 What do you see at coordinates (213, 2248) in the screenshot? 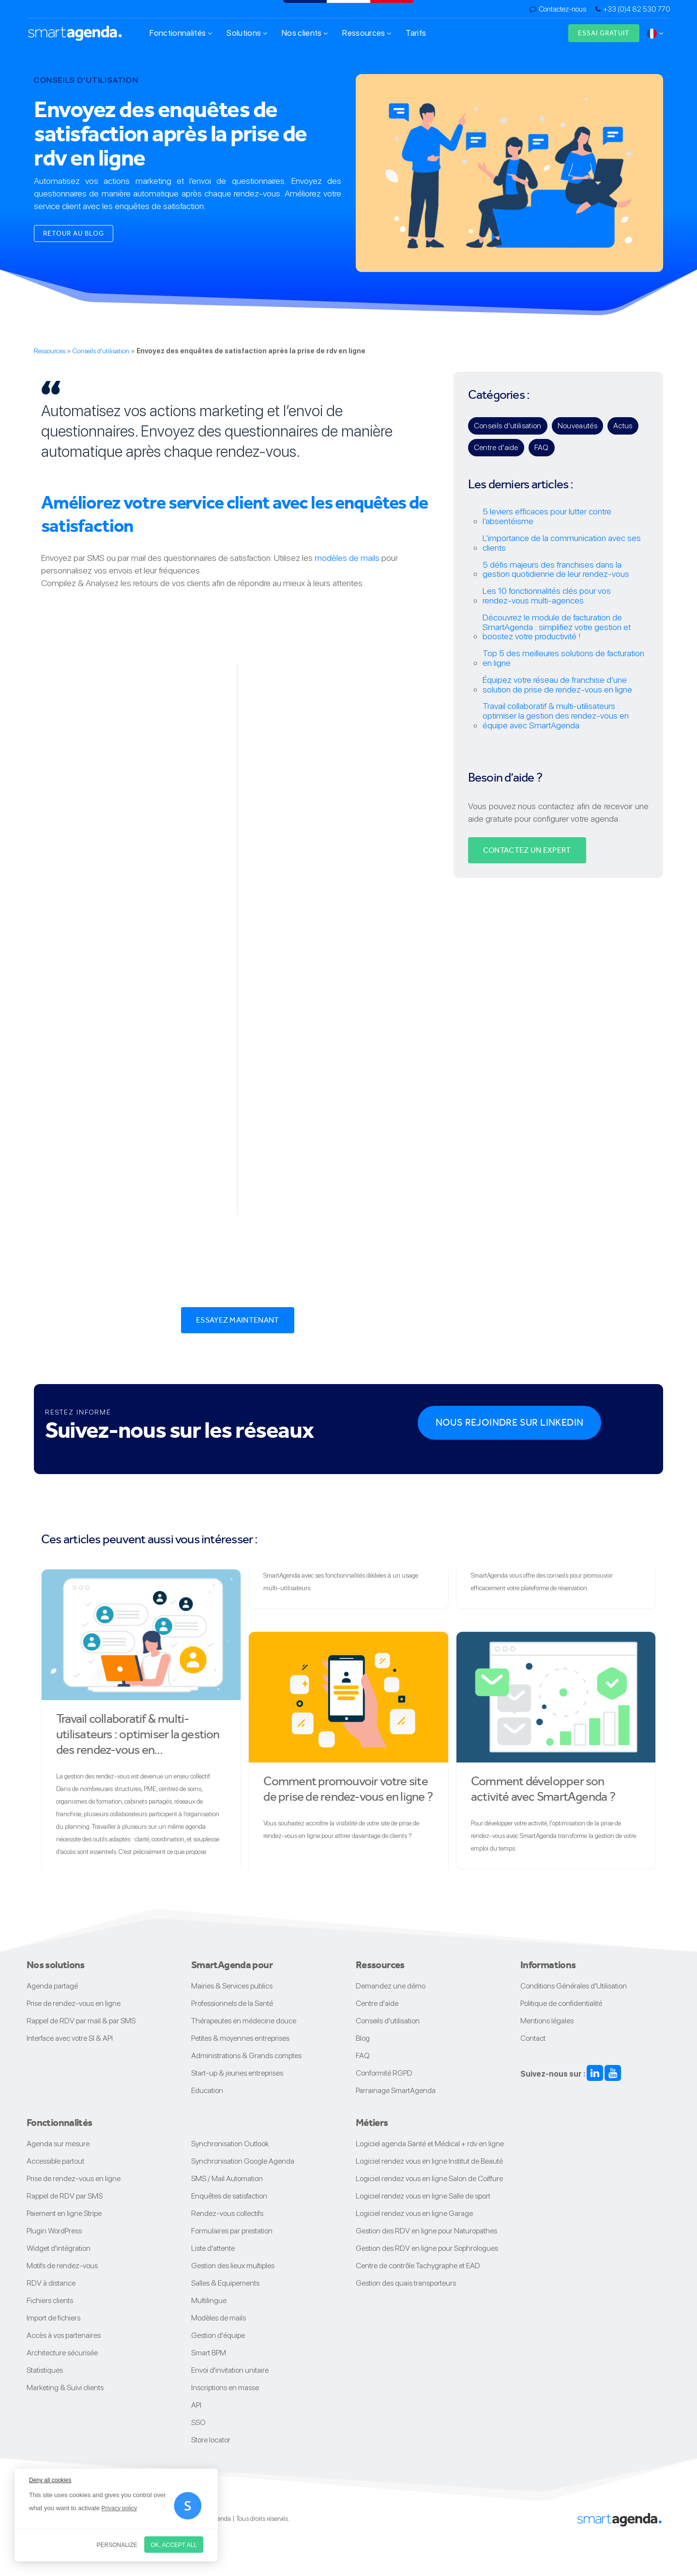
I see `Liste d'attente` at bounding box center [213, 2248].